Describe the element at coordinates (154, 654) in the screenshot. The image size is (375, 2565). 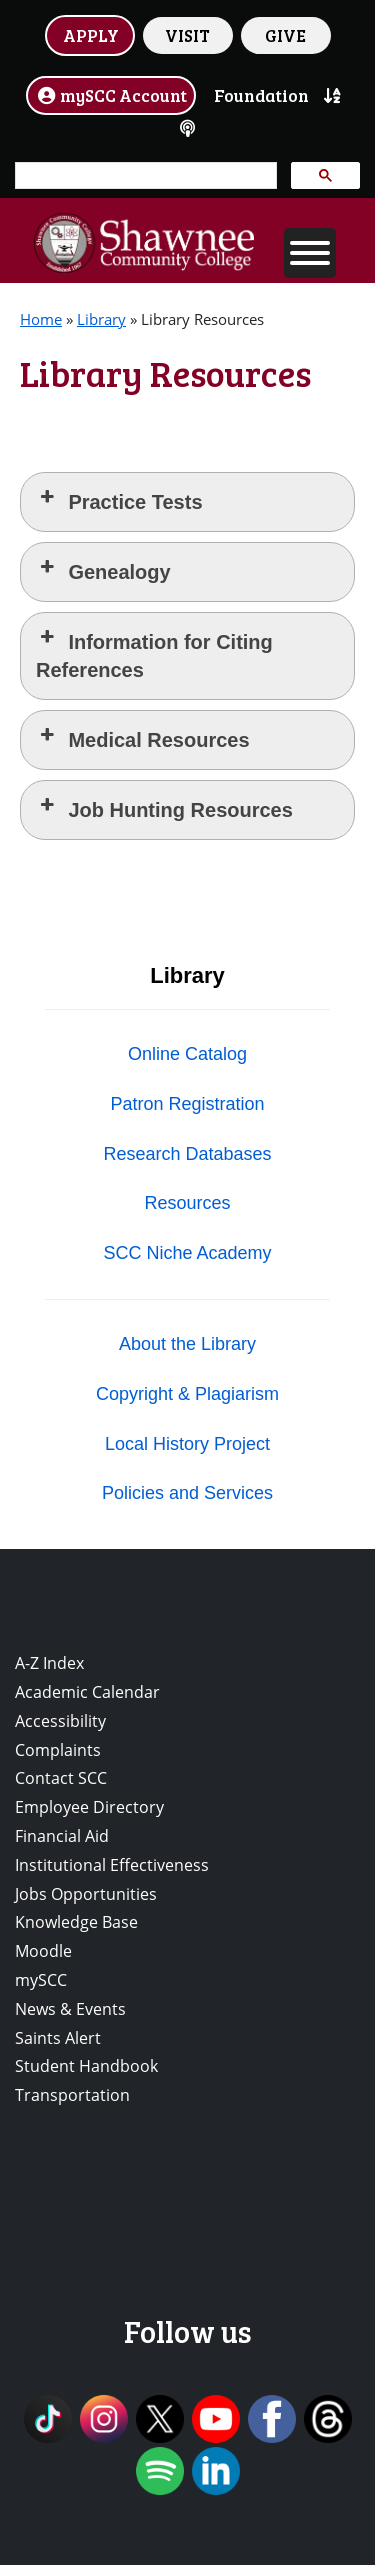
I see `Information for Citing References [button]` at that location.